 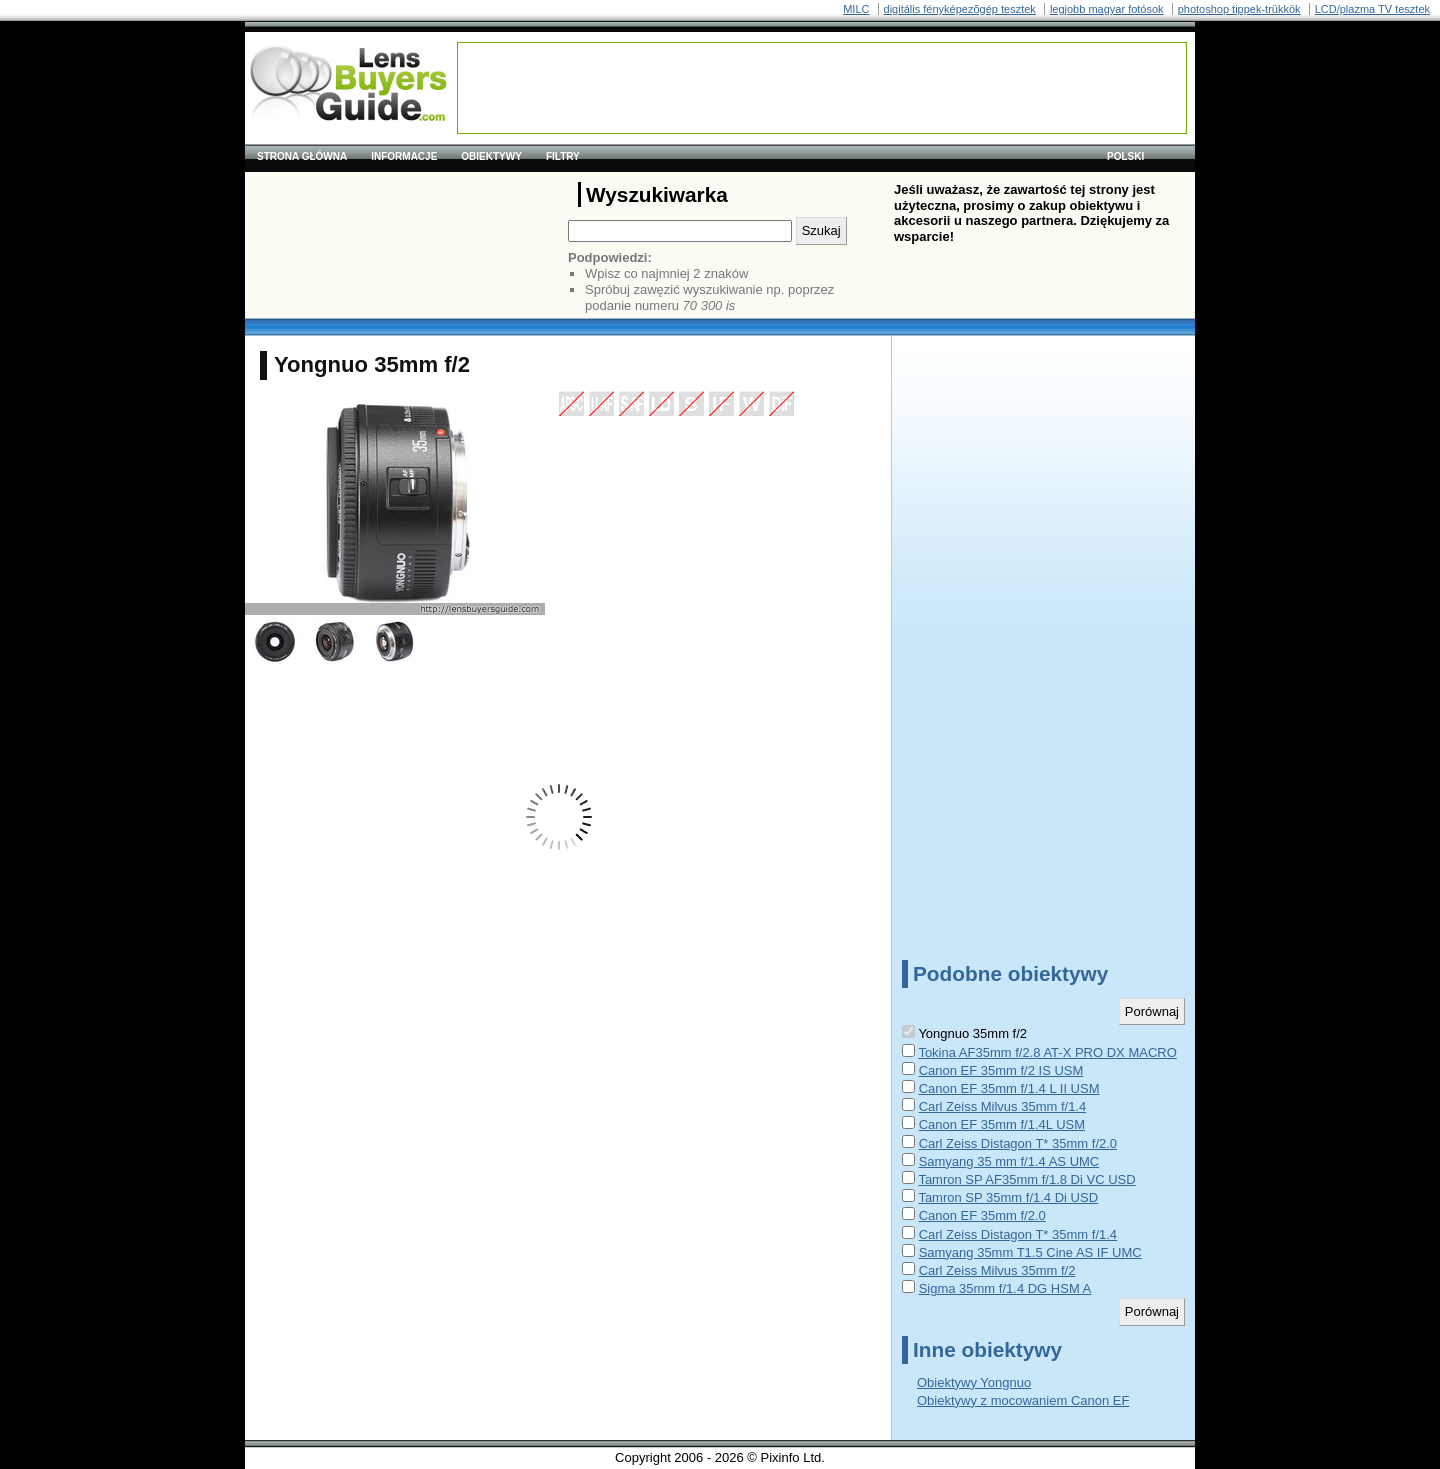 What do you see at coordinates (302, 156) in the screenshot?
I see `Strona główna` at bounding box center [302, 156].